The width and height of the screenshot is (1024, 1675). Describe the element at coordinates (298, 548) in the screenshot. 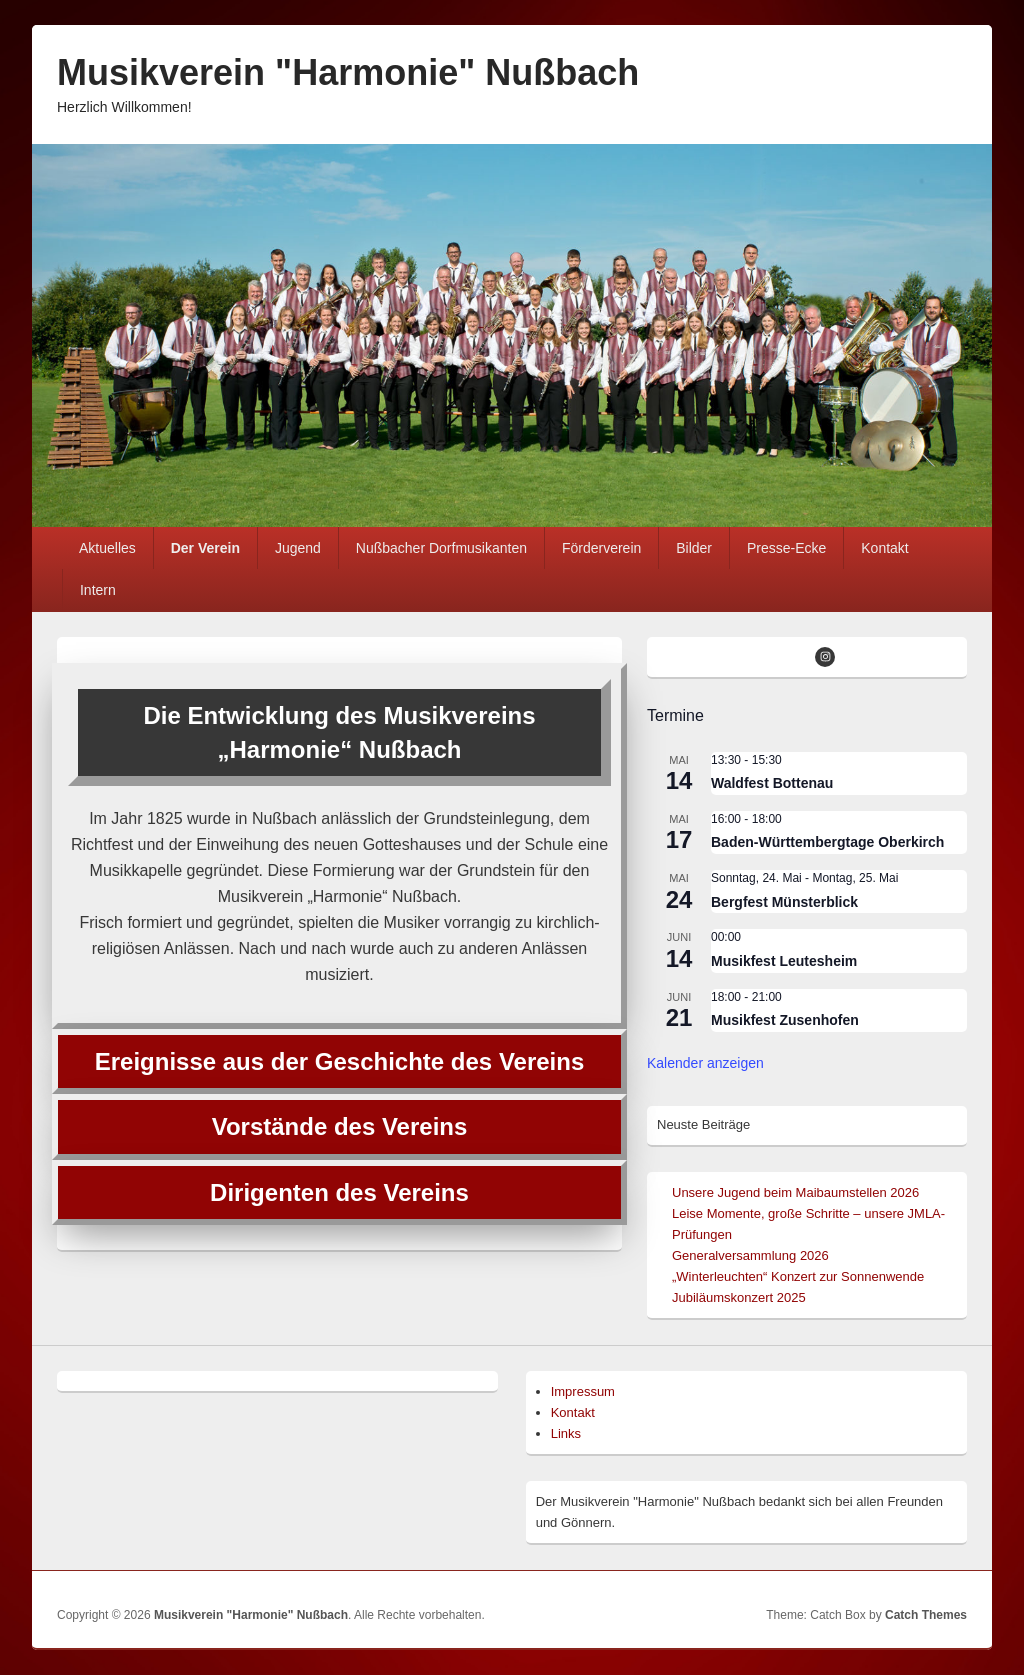

I see `Jugend` at that location.